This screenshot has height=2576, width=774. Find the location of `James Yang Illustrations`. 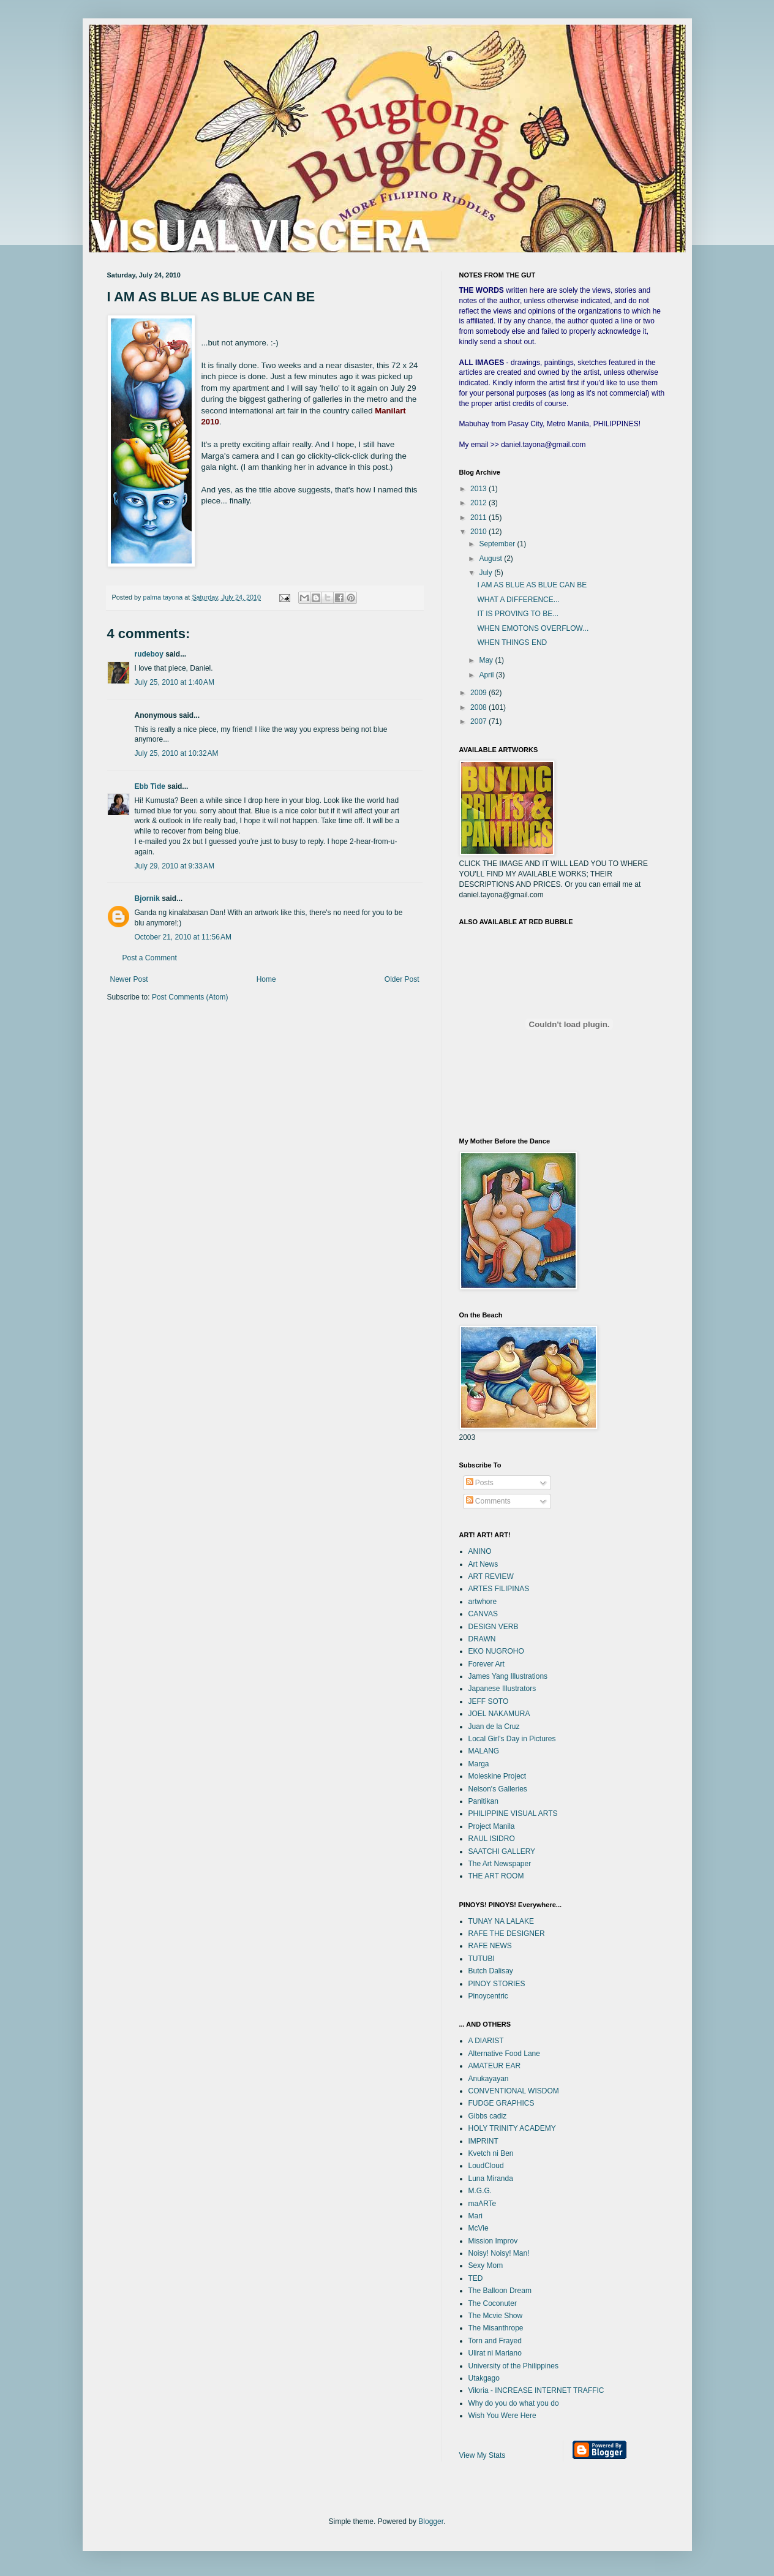

James Yang Illustrations is located at coordinates (508, 1676).